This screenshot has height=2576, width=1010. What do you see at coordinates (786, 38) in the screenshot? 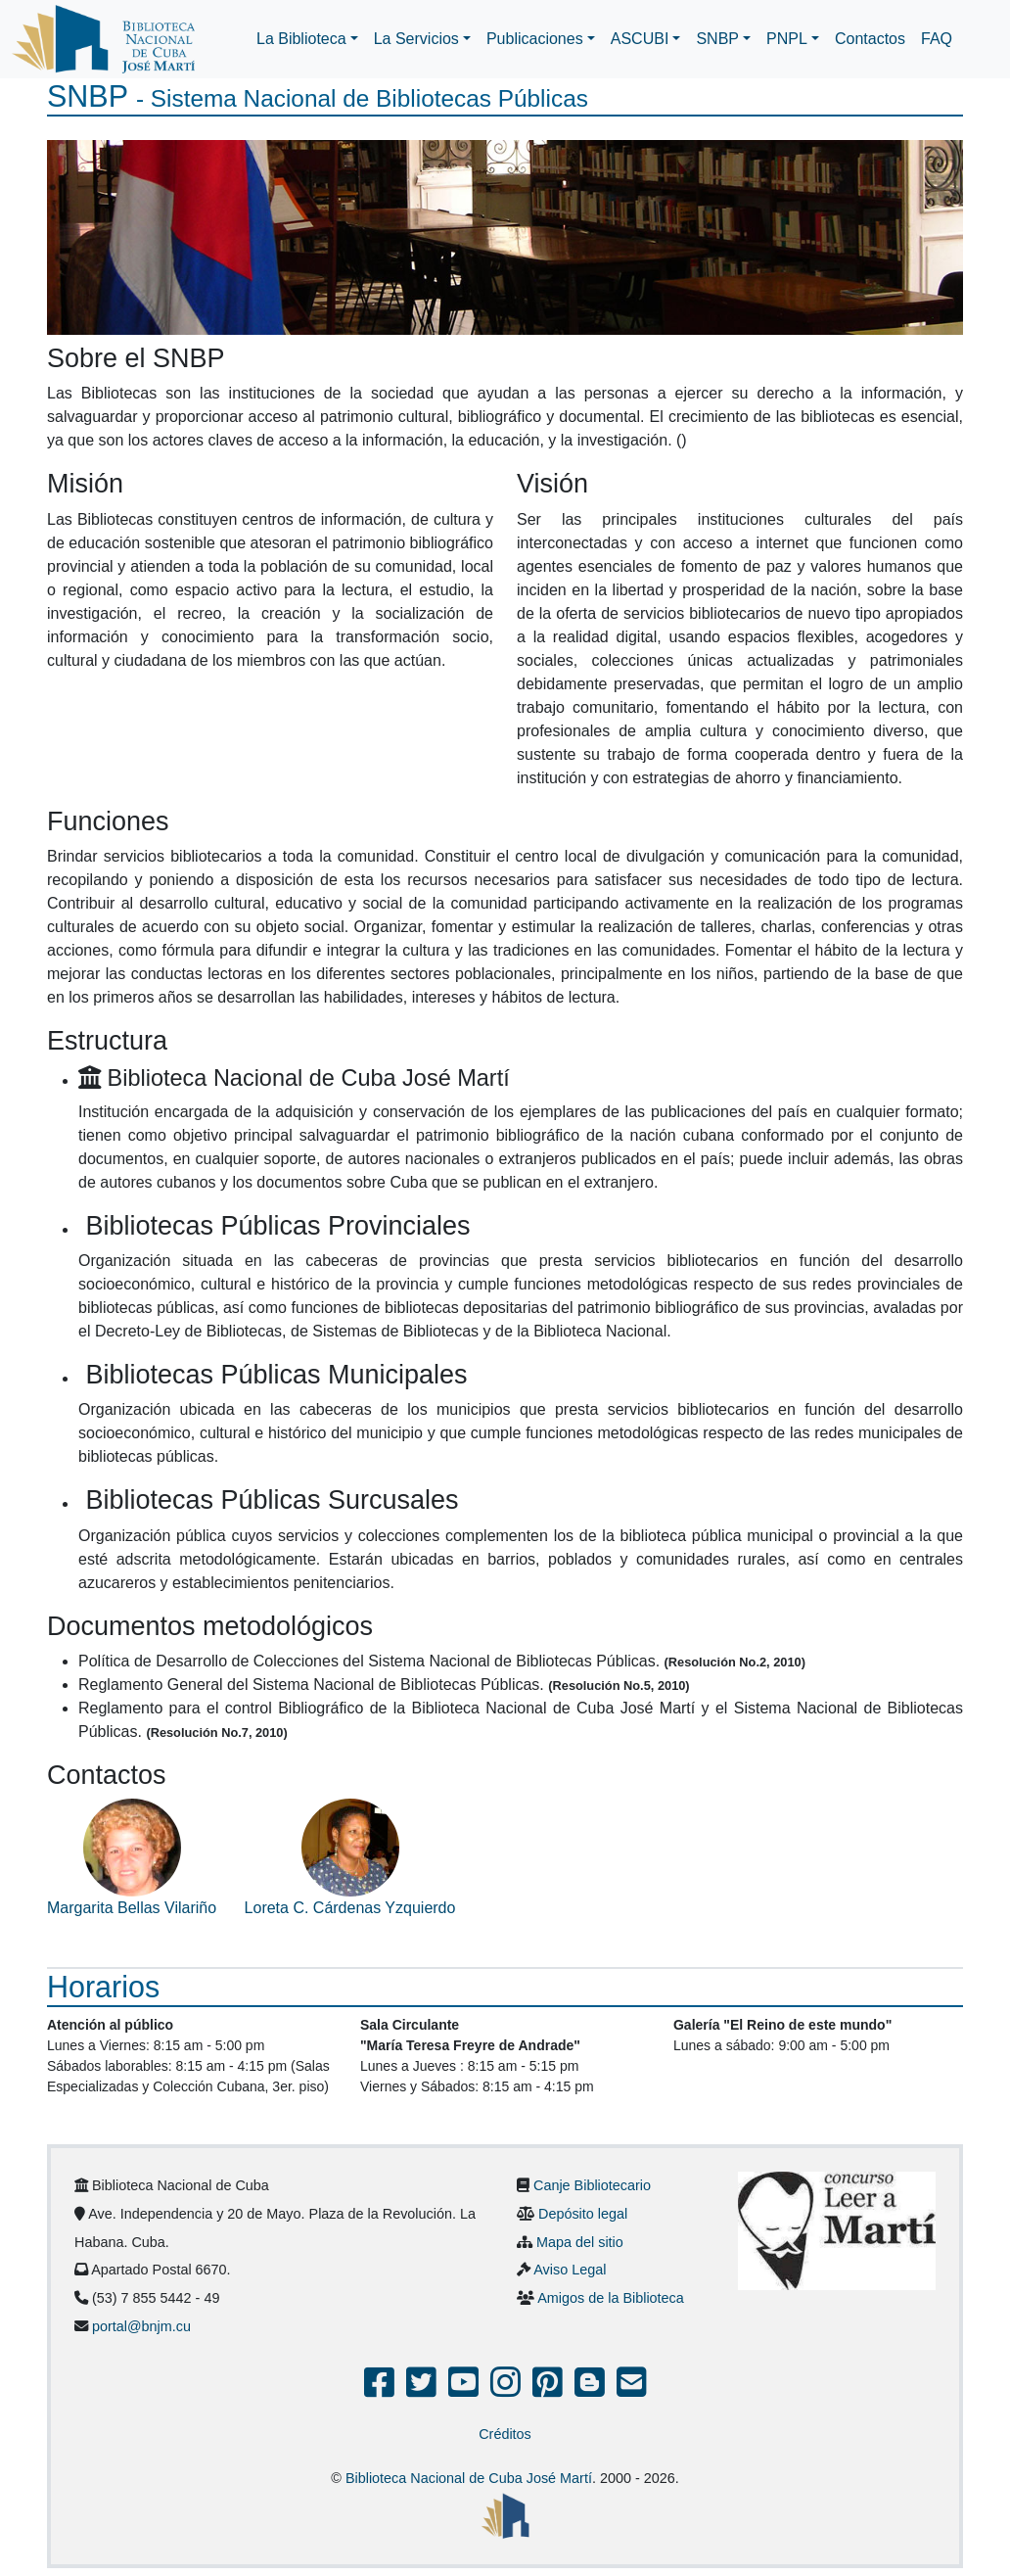
I see `PNPL [button]` at bounding box center [786, 38].